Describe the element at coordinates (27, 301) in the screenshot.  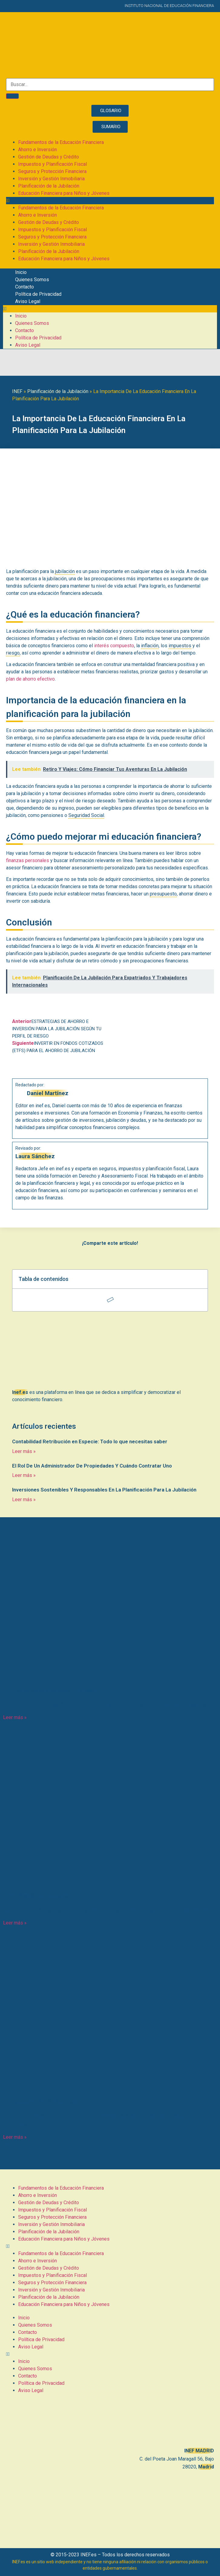
I see `Aviso Legal` at that location.